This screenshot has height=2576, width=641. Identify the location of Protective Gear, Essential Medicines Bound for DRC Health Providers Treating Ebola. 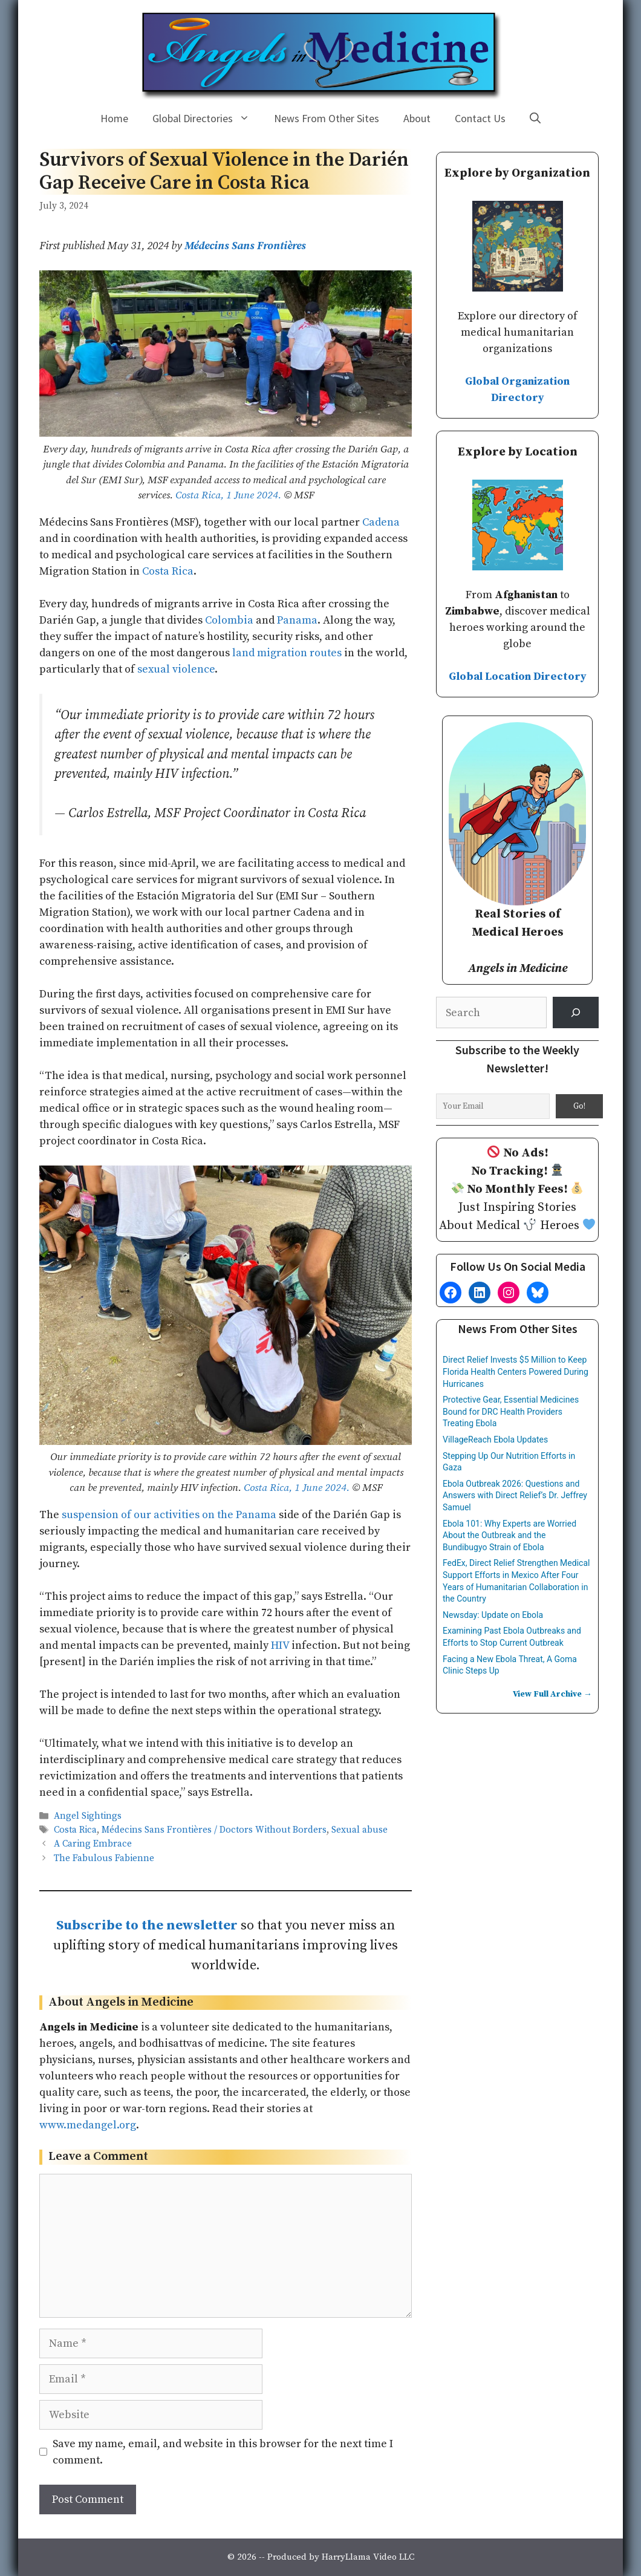
(511, 1411).